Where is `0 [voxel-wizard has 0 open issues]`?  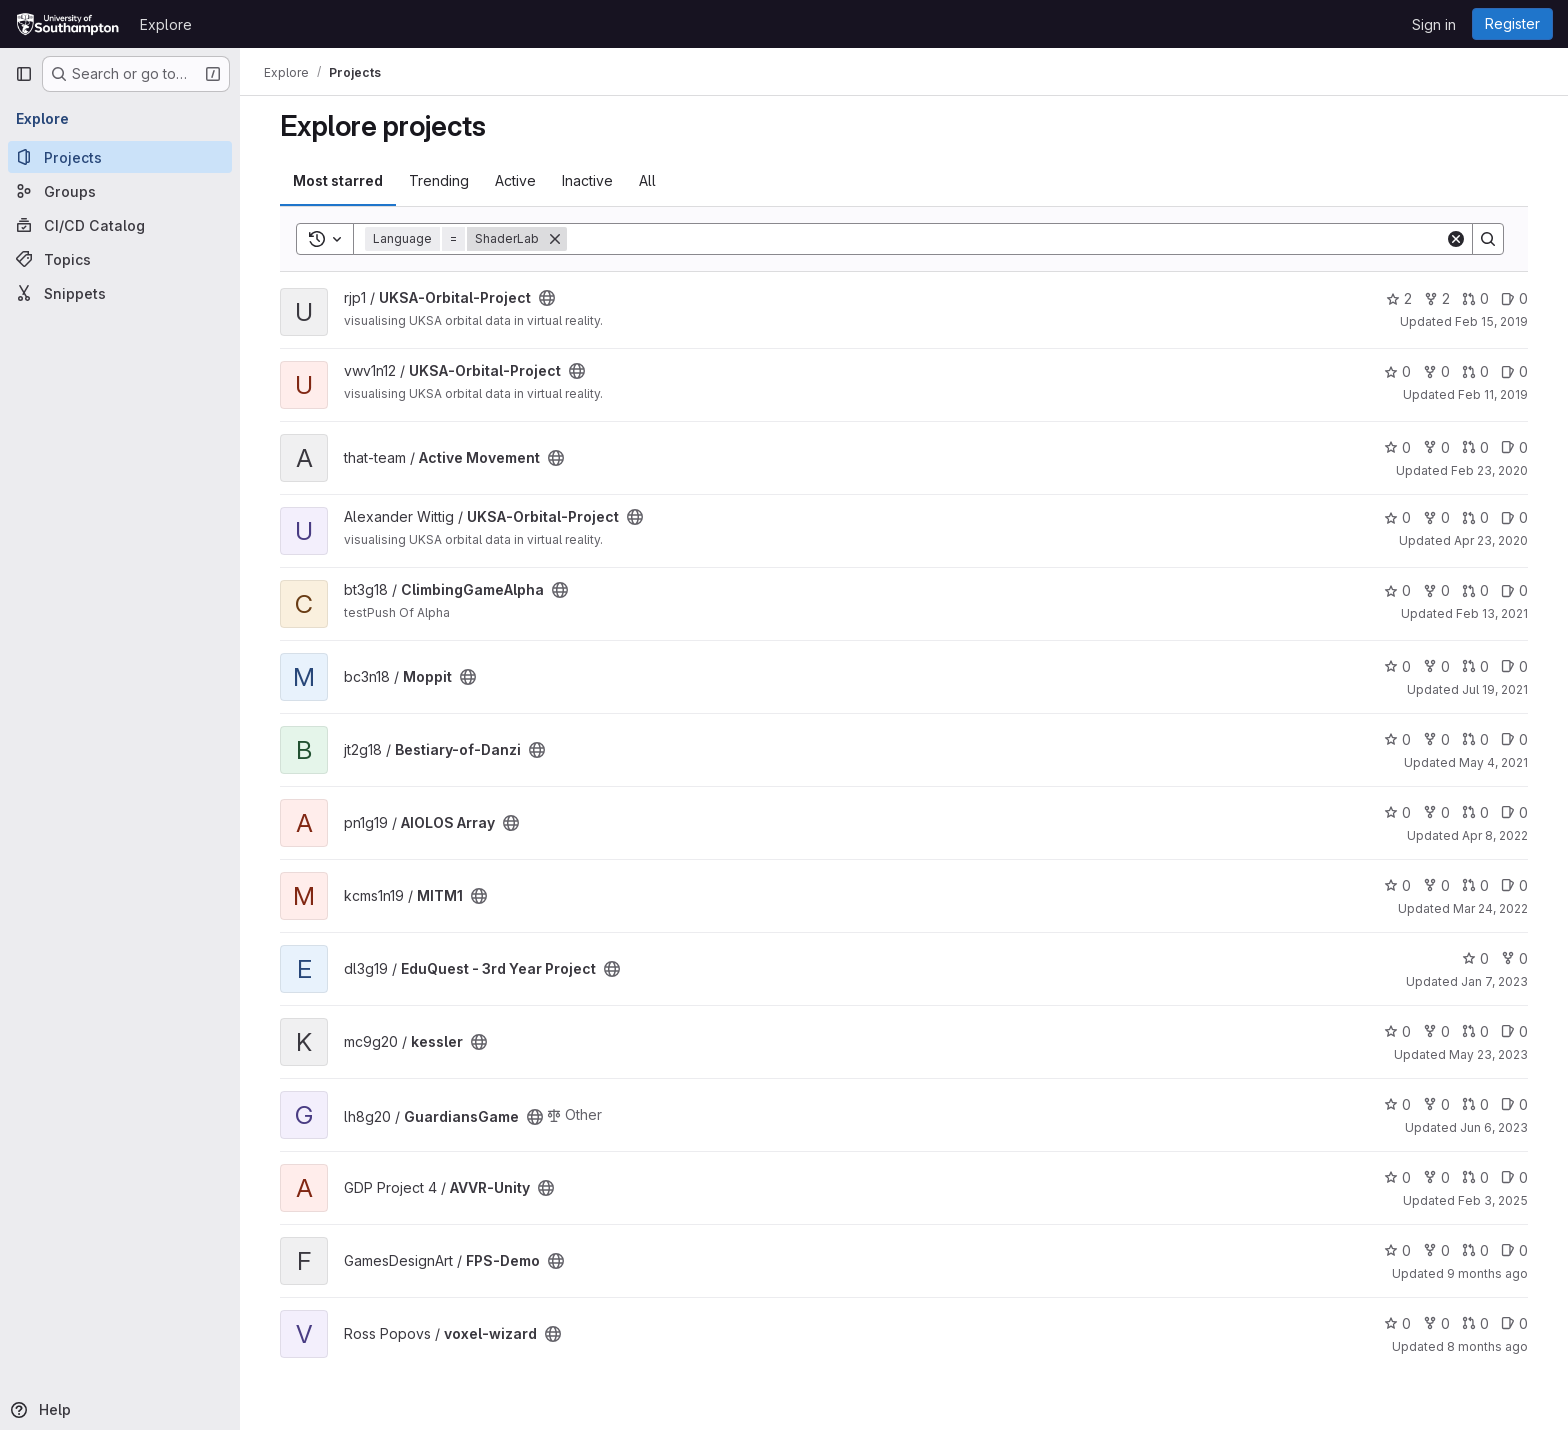
0 [voxel-wizard has 0 open issues] is located at coordinates (1514, 1323).